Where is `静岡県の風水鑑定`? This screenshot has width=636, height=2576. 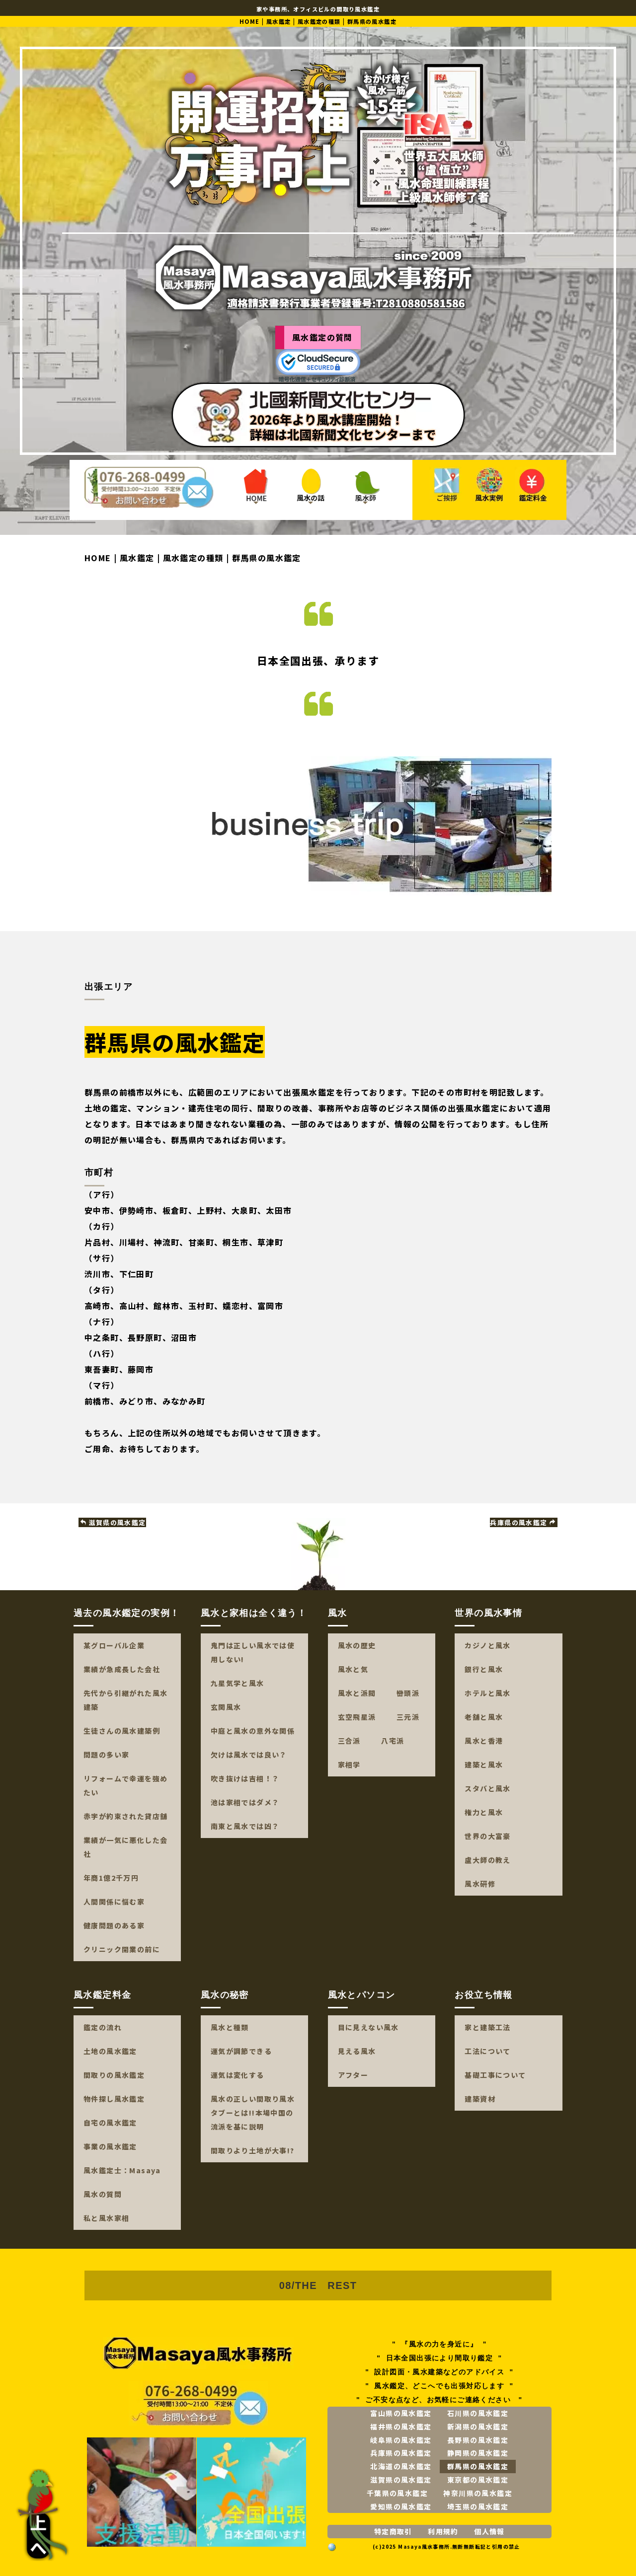 静岡県の風水鑑定 is located at coordinates (477, 2453).